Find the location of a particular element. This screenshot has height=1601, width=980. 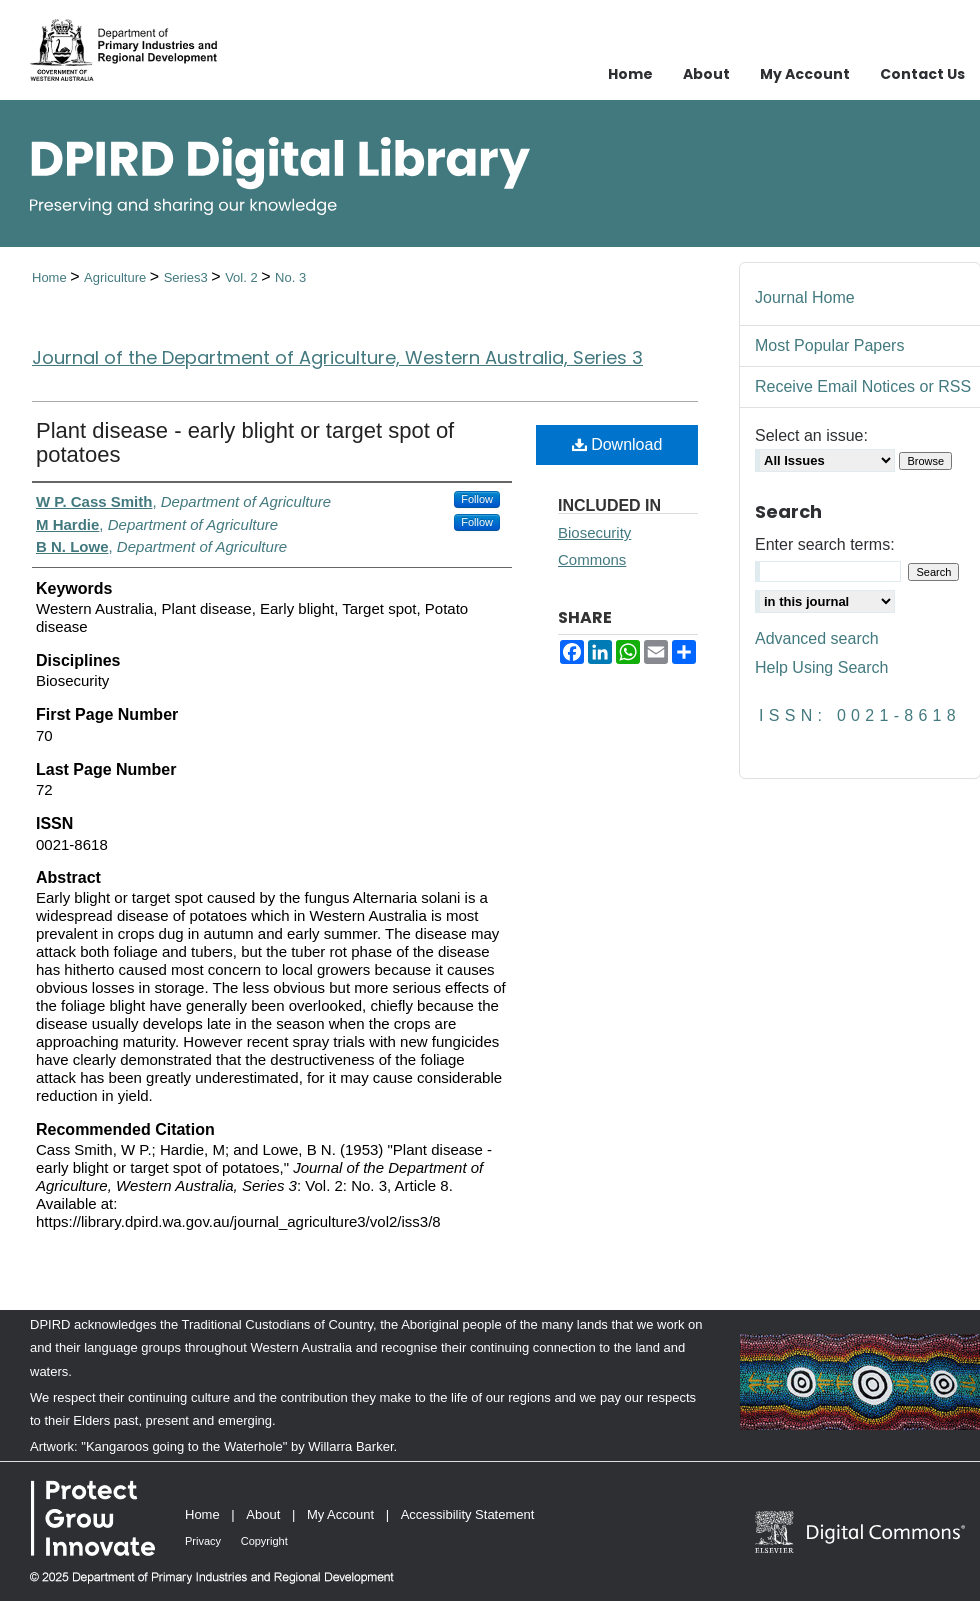

Journal of the Department of Agriculture, Western Australia, Series 3 is located at coordinates (337, 357).